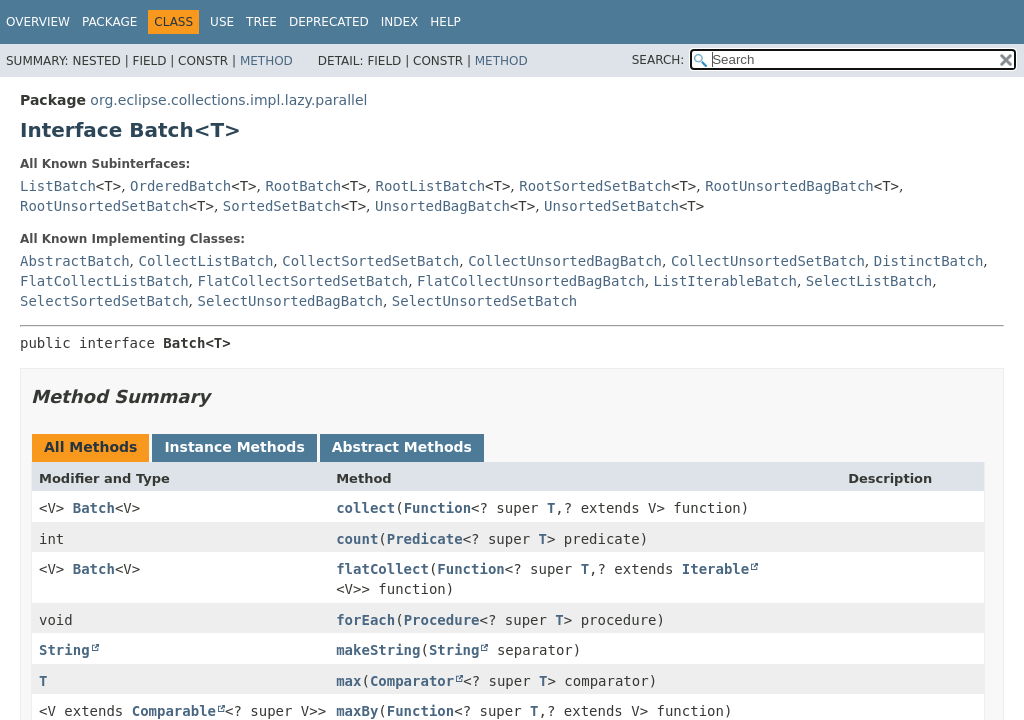 This screenshot has height=720, width=1024. I want to click on SelectUnsortedSetBatch, so click(484, 301).